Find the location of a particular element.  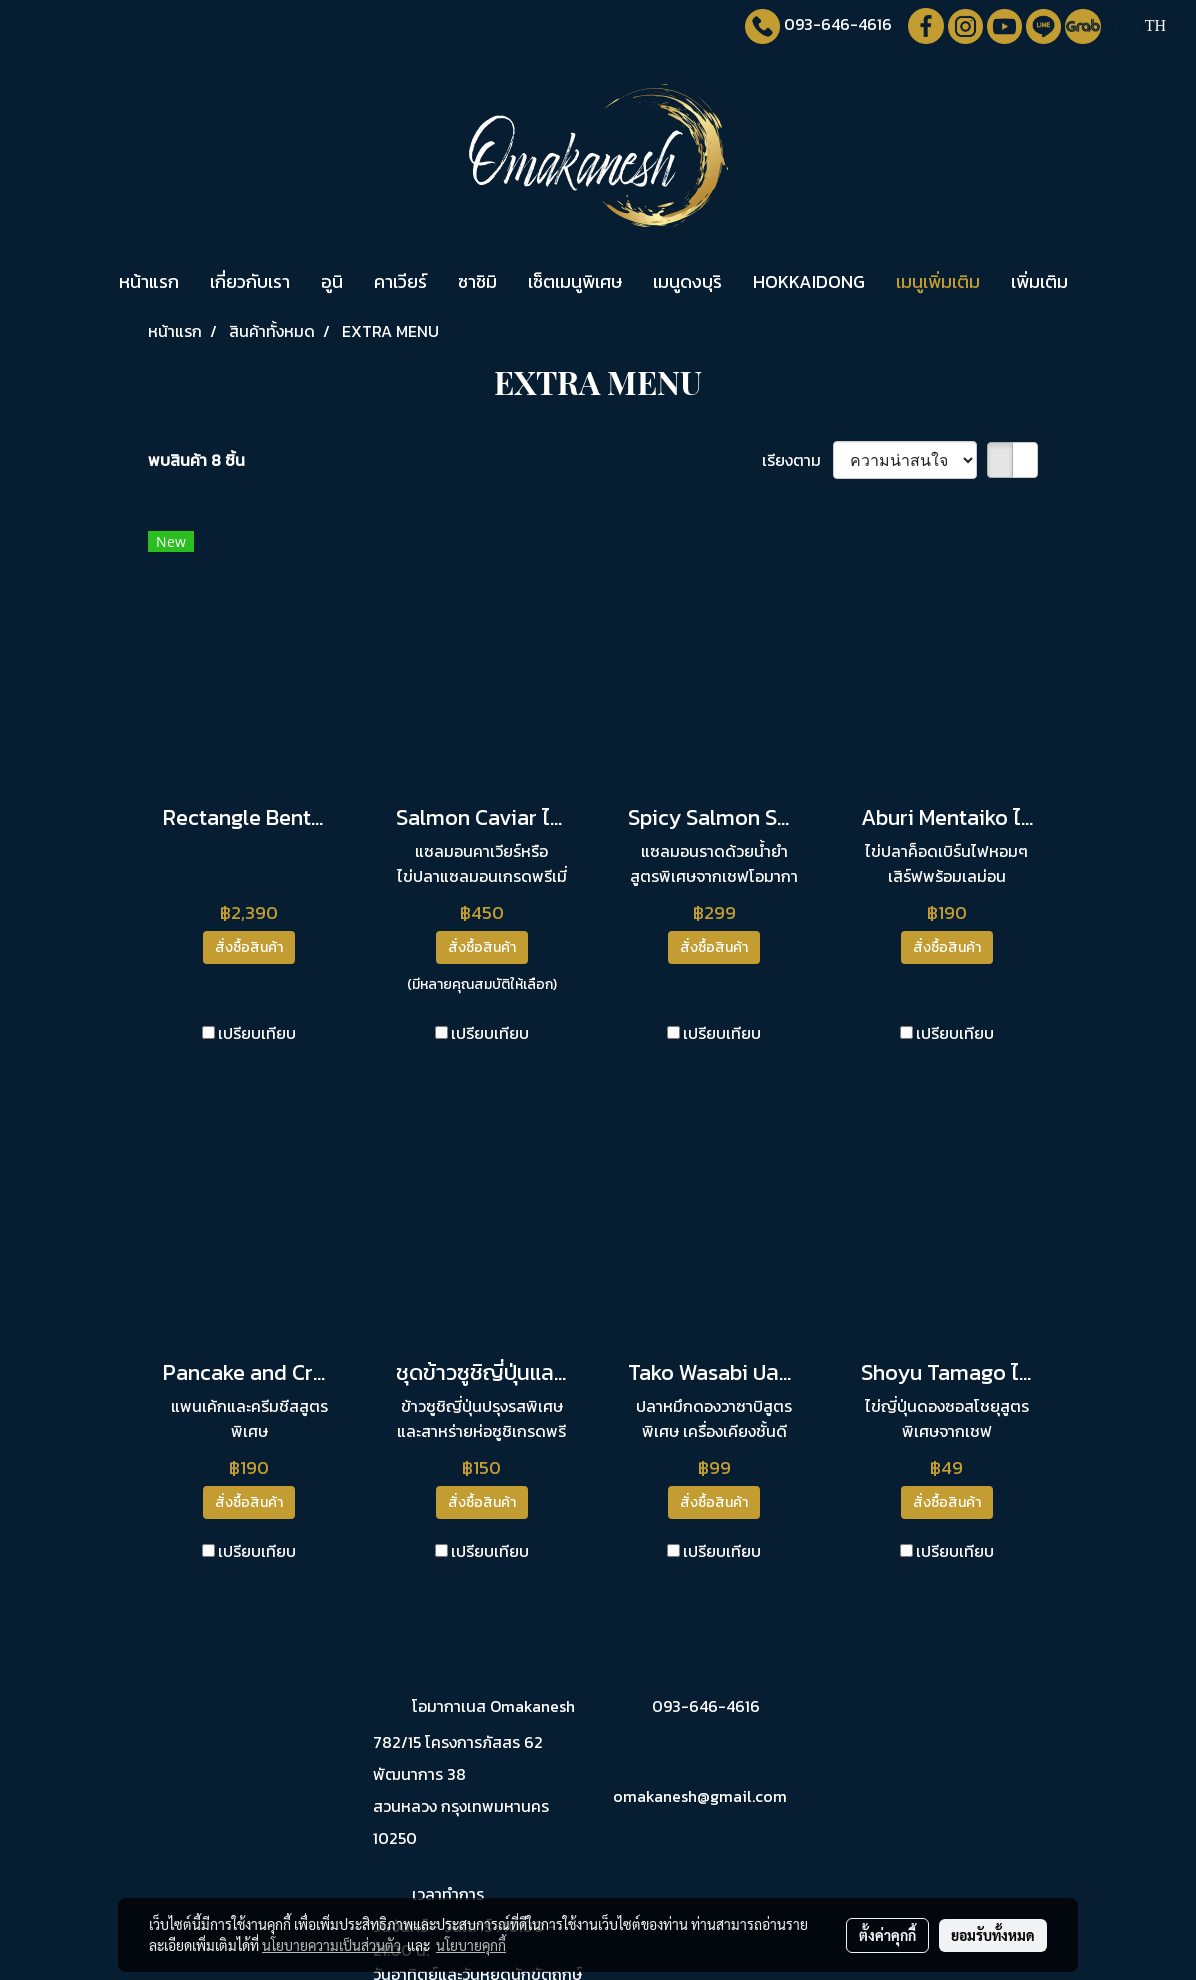

ยอมรับทั้งหมด is located at coordinates (993, 1935).